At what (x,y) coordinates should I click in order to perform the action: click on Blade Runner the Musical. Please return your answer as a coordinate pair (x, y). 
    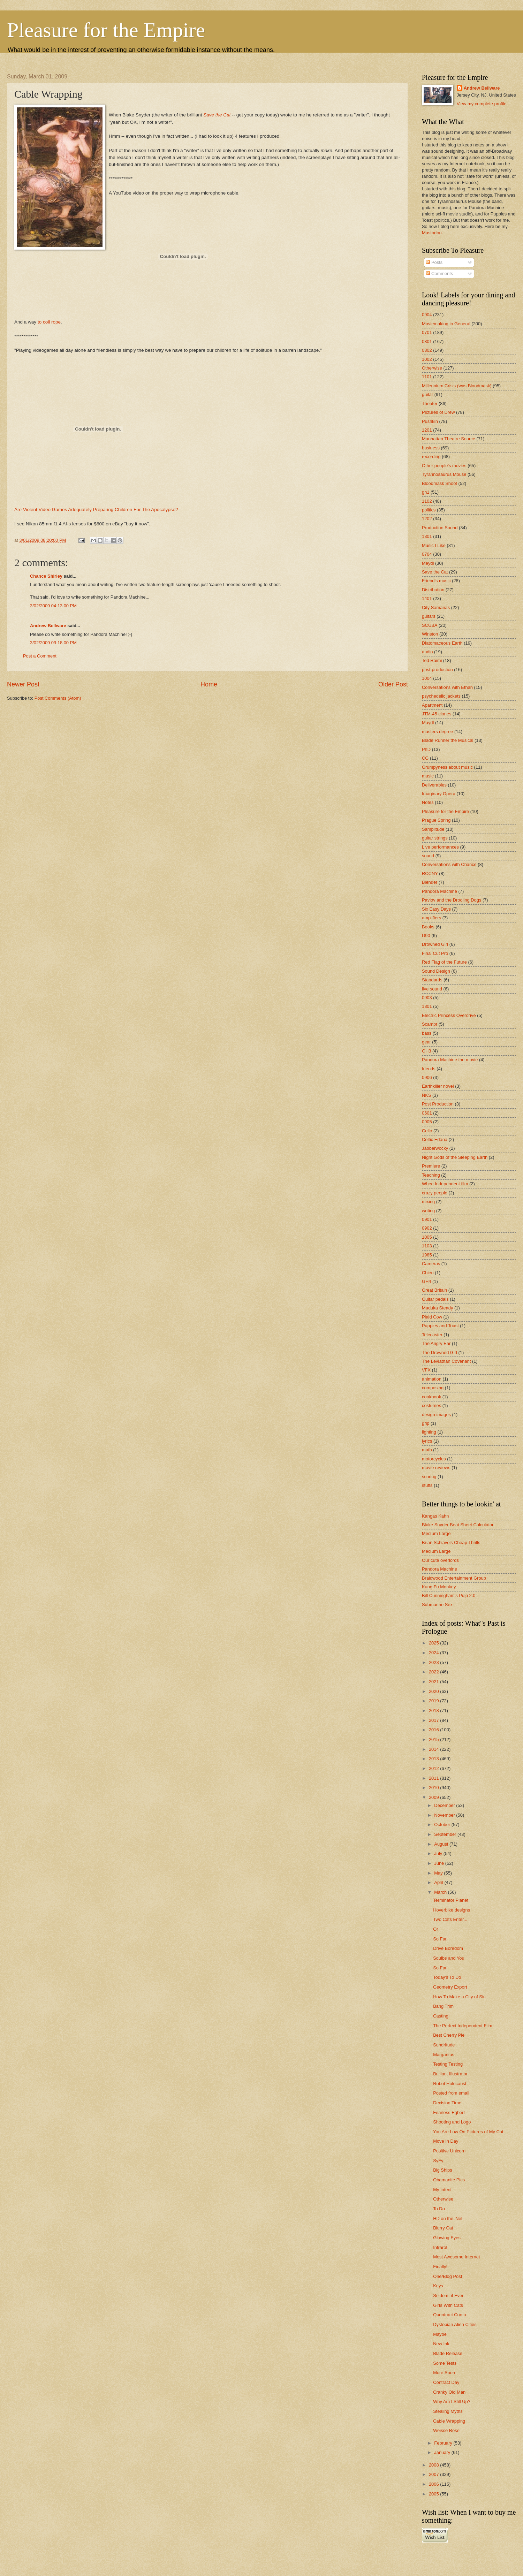
    Looking at the image, I should click on (447, 740).